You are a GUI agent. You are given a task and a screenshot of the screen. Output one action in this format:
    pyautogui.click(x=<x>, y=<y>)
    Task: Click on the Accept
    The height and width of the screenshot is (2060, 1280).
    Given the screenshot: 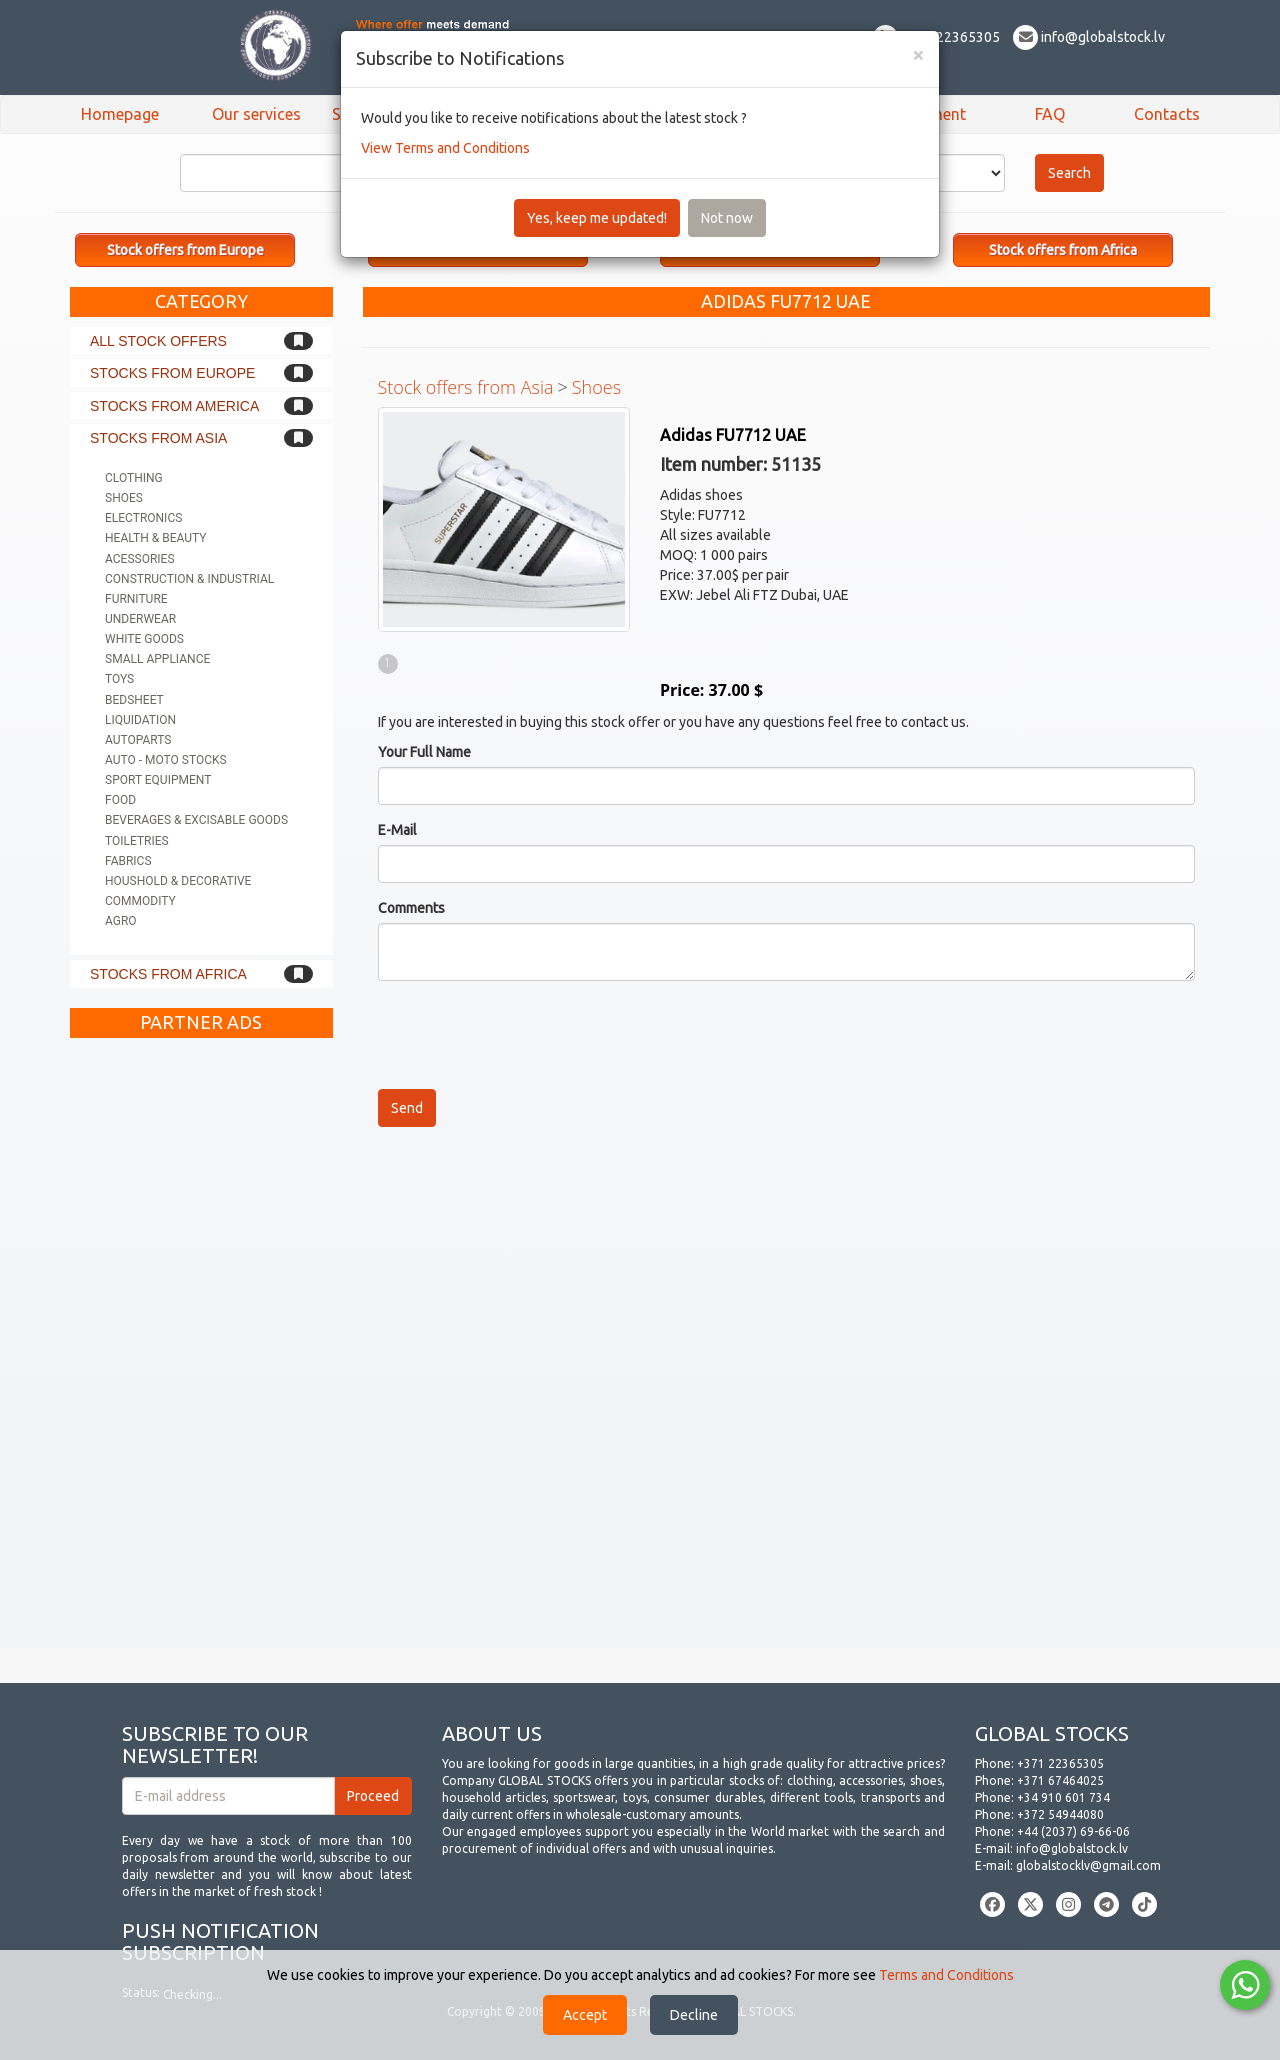 What is the action you would take?
    pyautogui.click(x=585, y=2015)
    